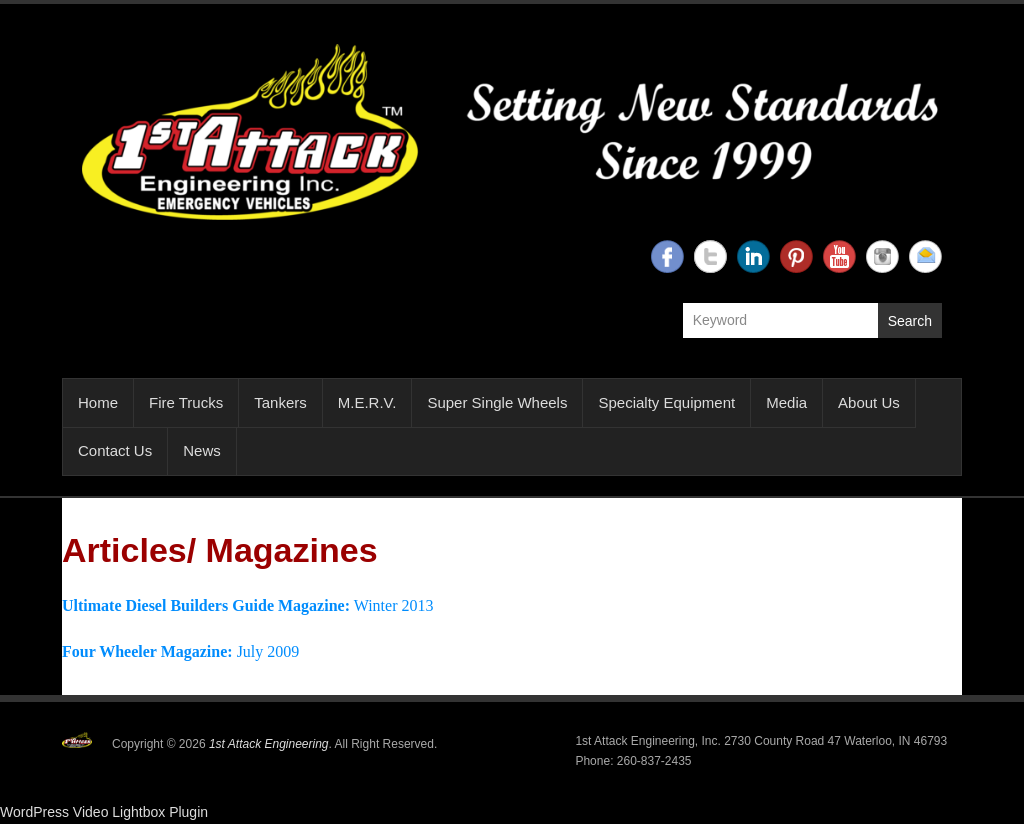 This screenshot has width=1024, height=824. What do you see at coordinates (786, 402) in the screenshot?
I see `Media` at bounding box center [786, 402].